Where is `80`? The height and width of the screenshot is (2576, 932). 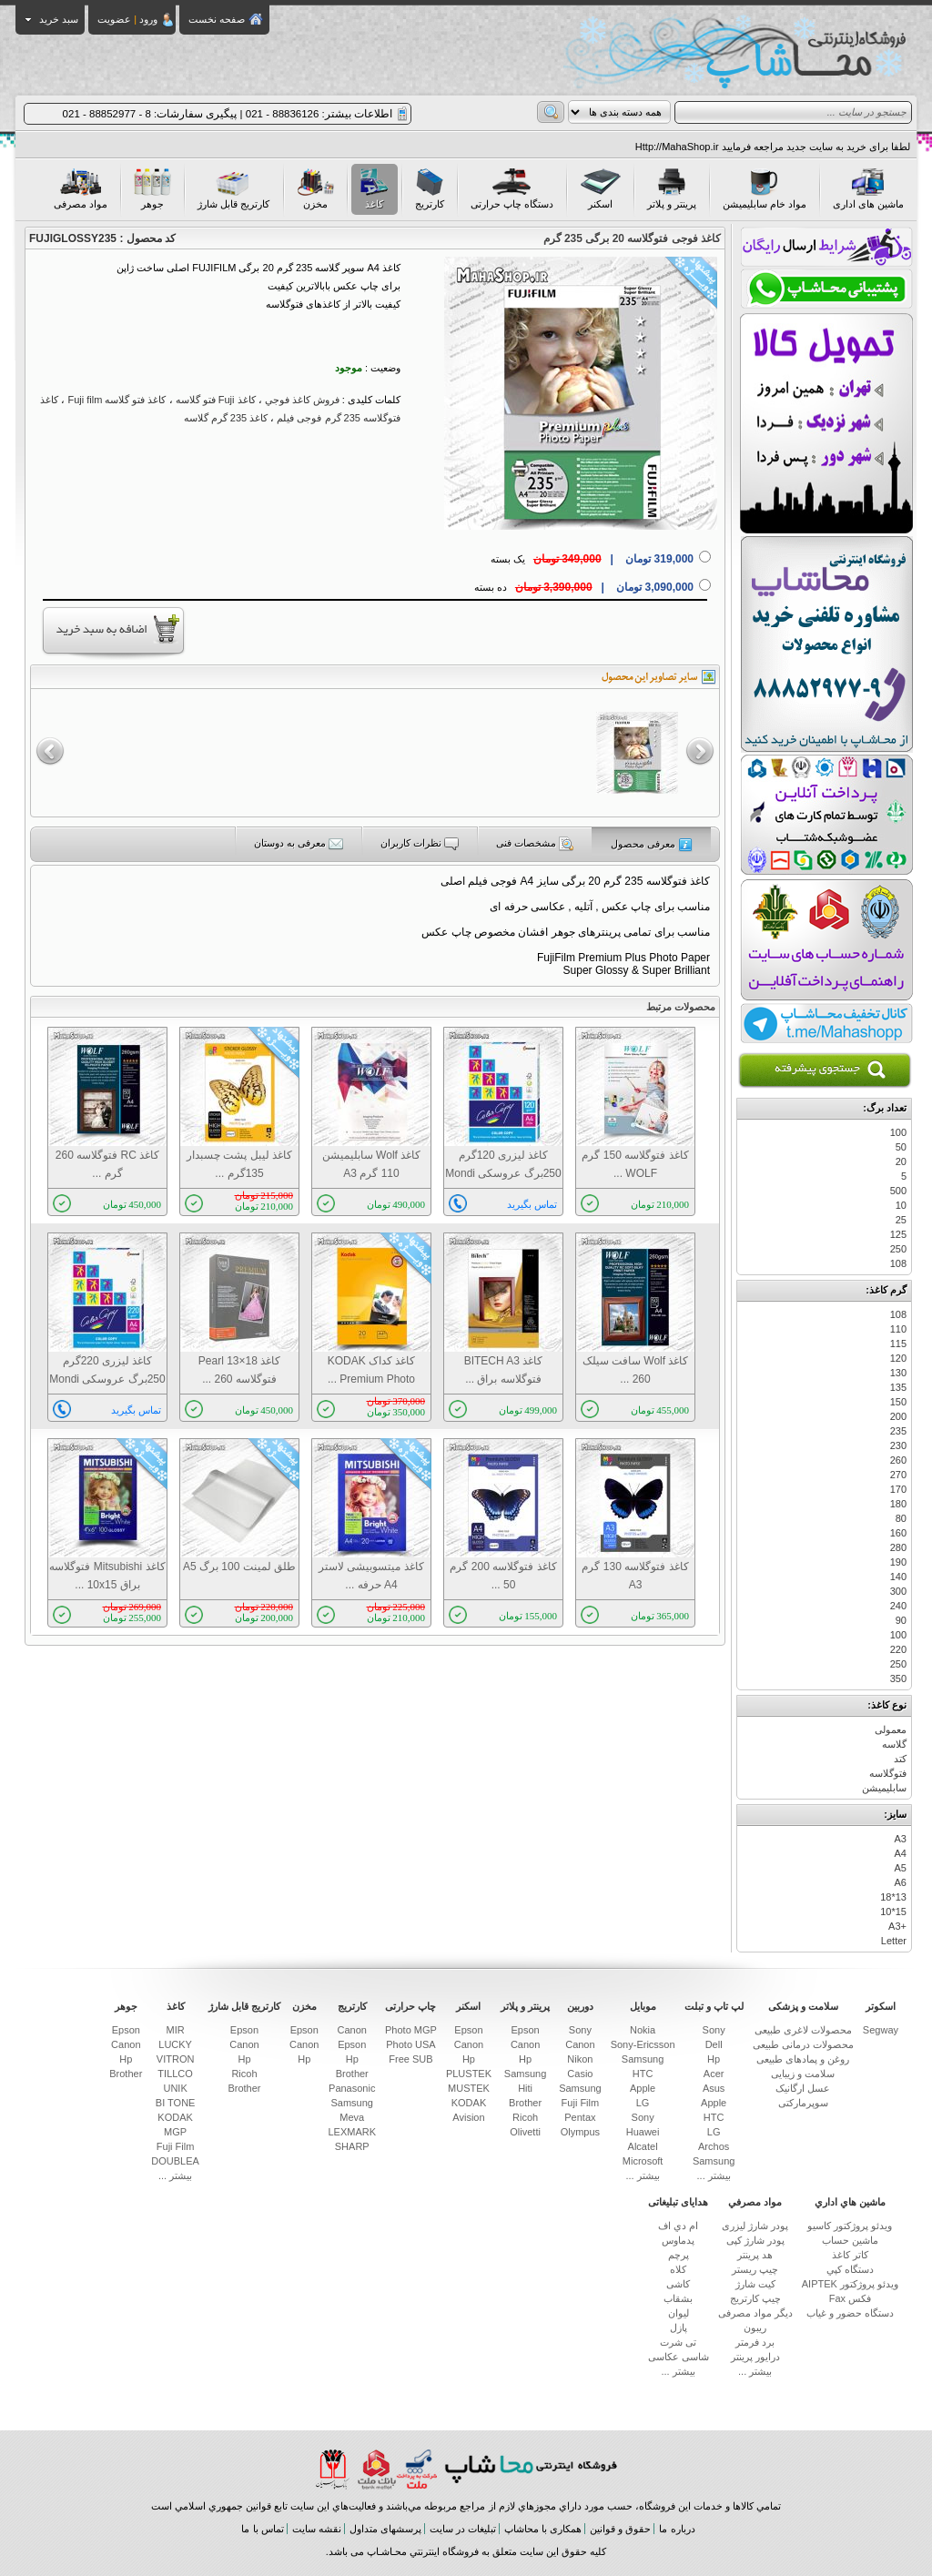
80 is located at coordinates (901, 1518).